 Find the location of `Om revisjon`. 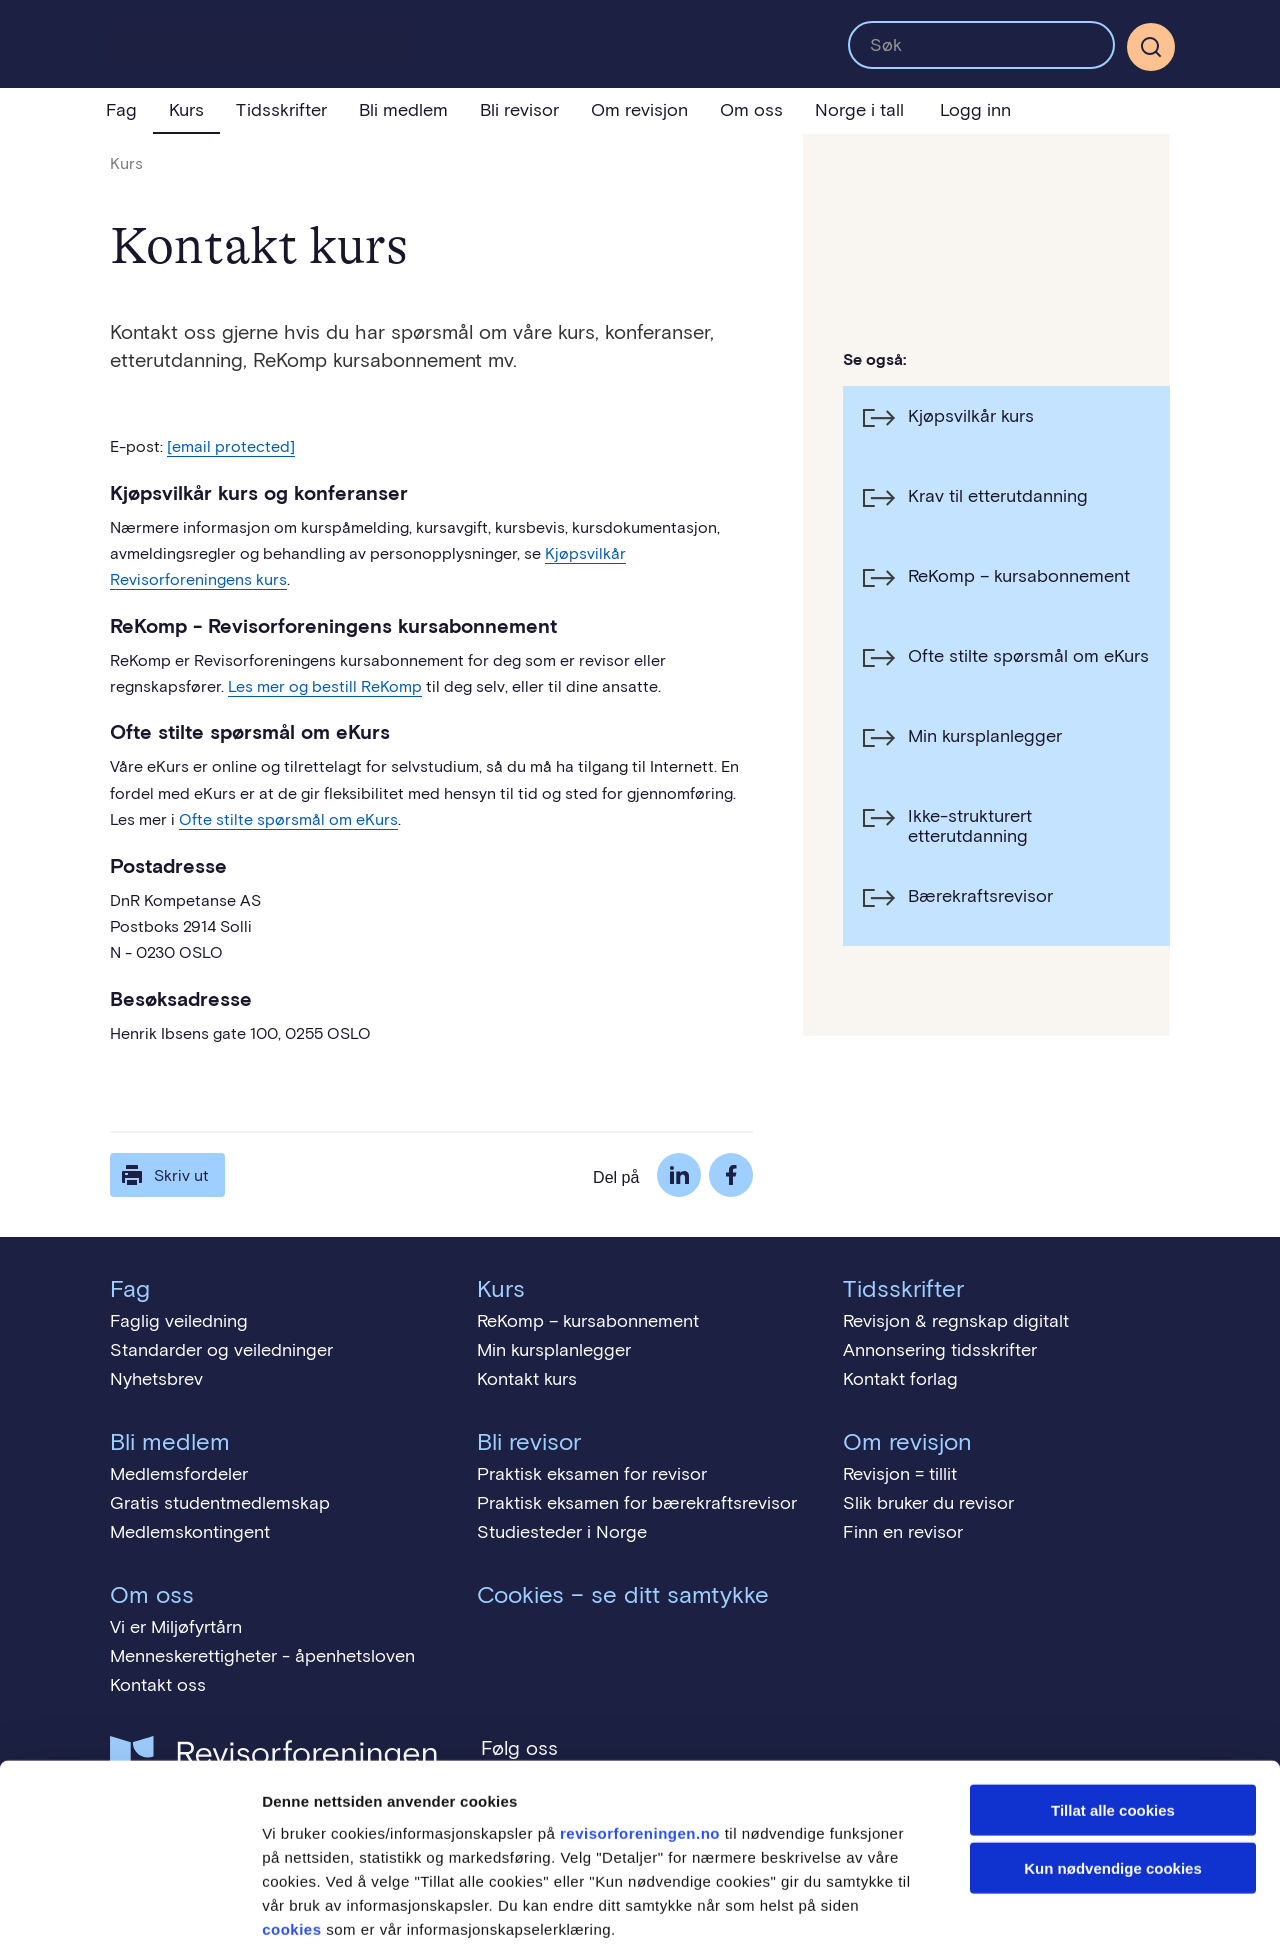

Om revisjon is located at coordinates (639, 110).